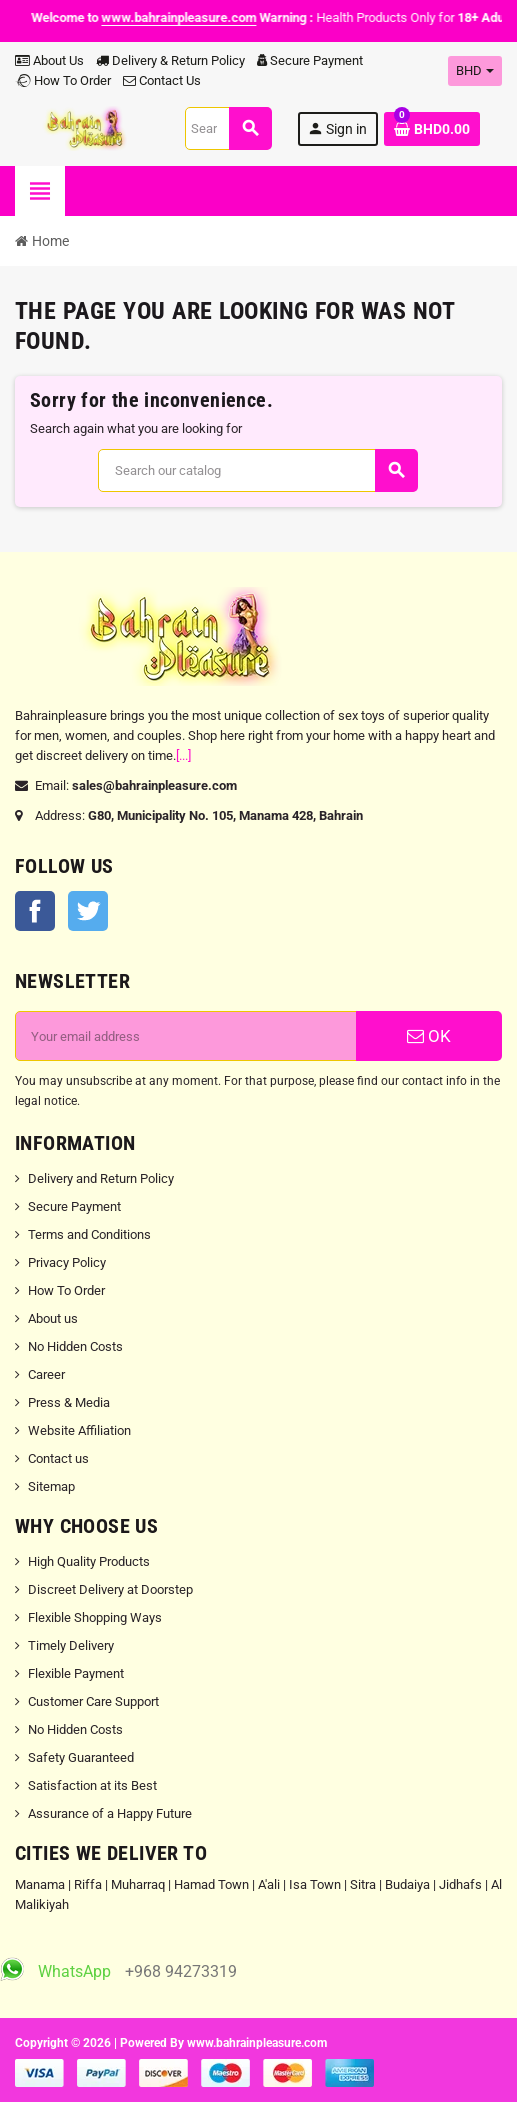 This screenshot has height=2102, width=517. What do you see at coordinates (92, 1785) in the screenshot?
I see `Satisfaction at its Best` at bounding box center [92, 1785].